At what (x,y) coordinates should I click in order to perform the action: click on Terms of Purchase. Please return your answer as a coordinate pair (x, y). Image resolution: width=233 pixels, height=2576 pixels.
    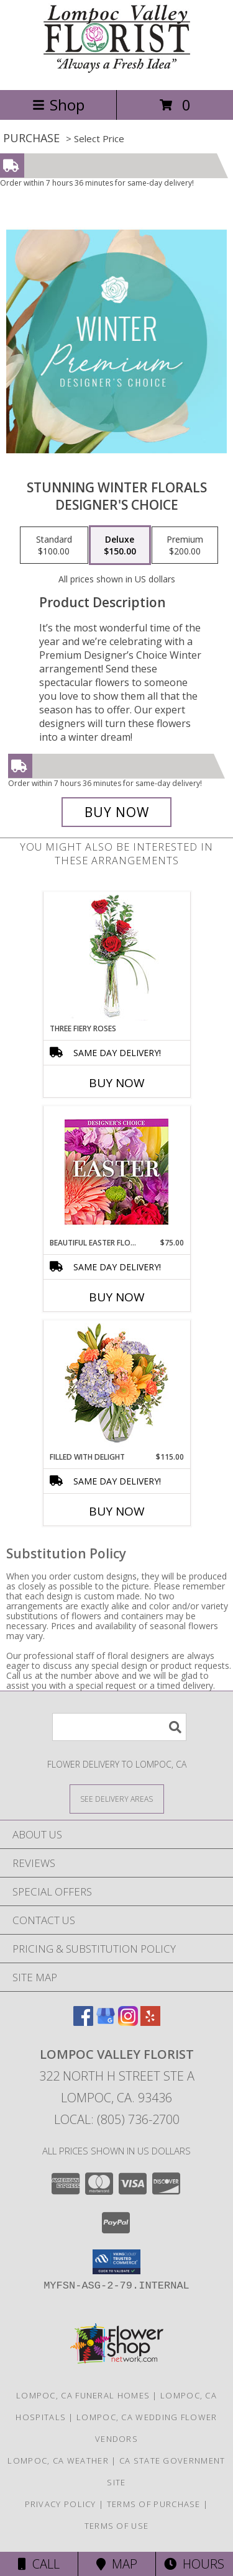
    Looking at the image, I should click on (154, 2504).